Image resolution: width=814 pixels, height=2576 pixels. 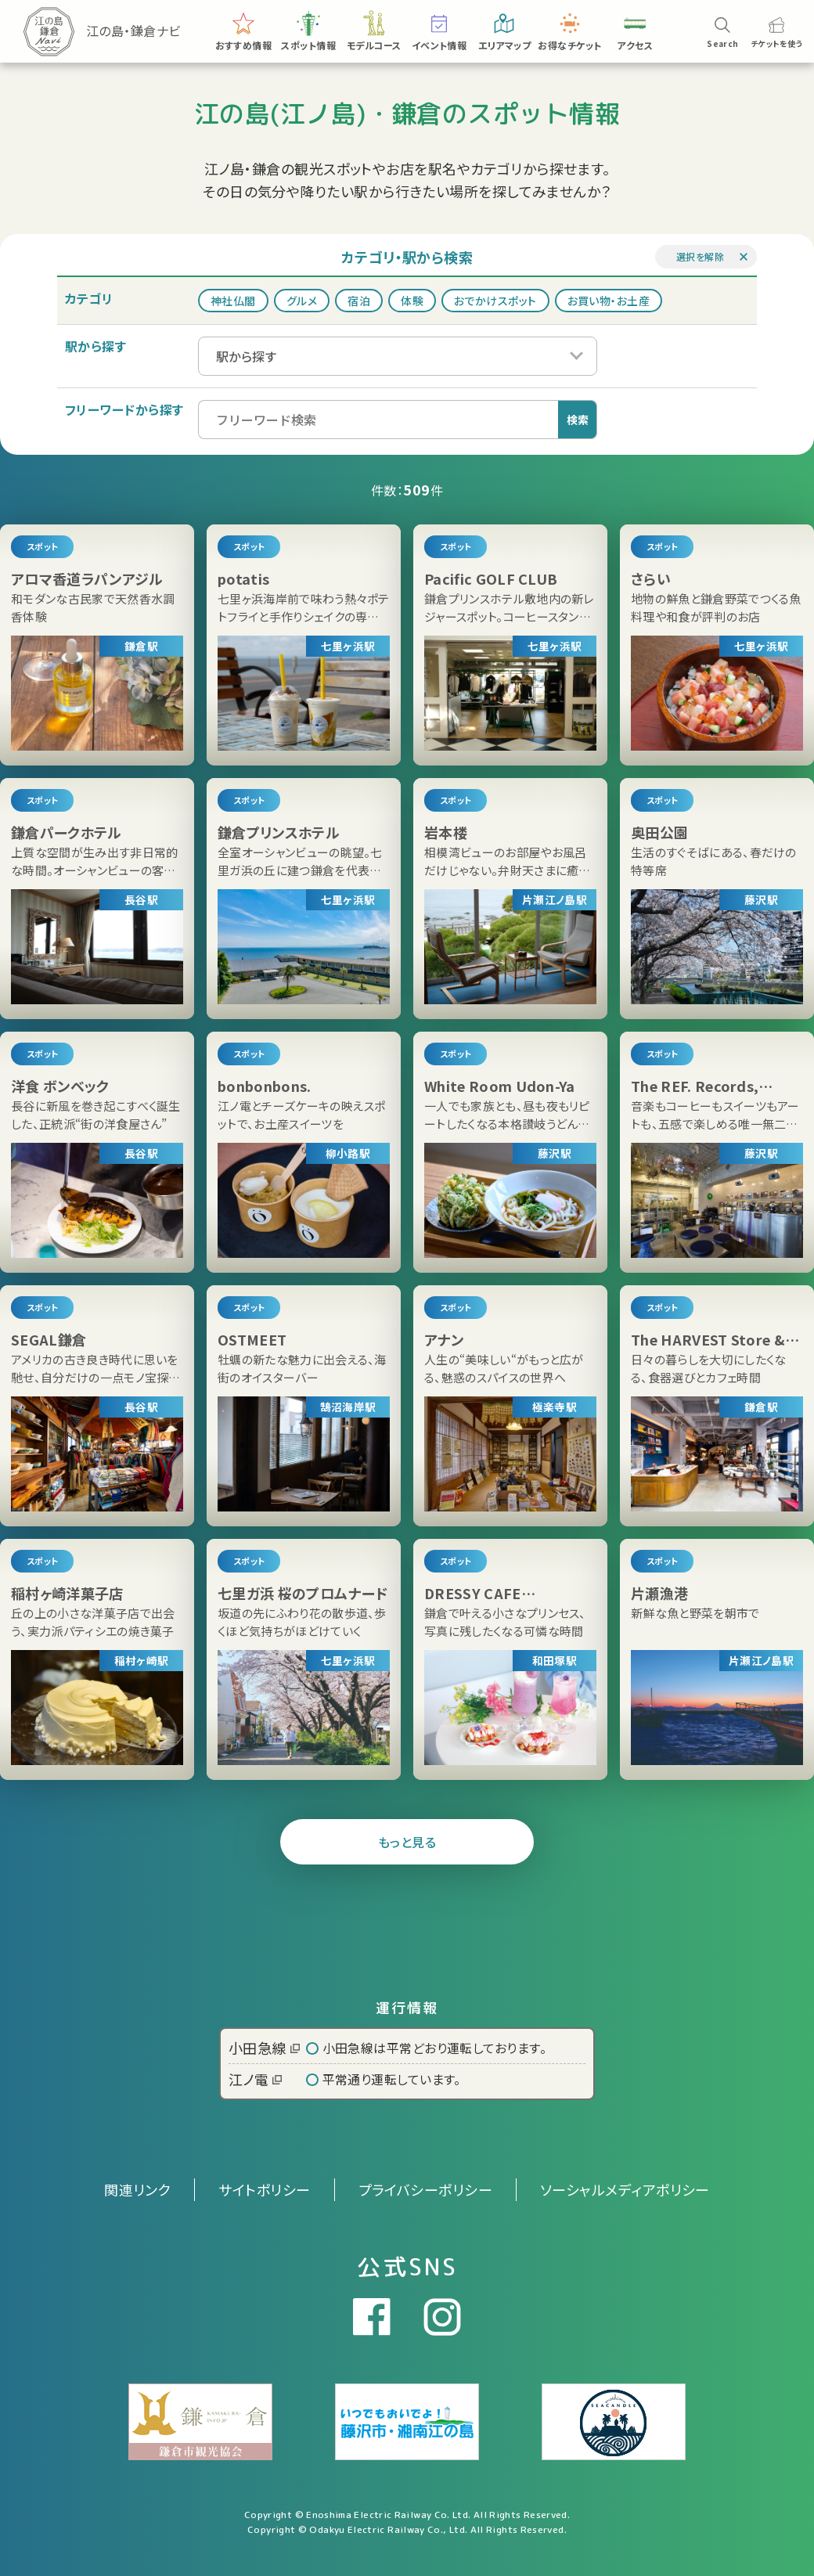 What do you see at coordinates (425, 2189) in the screenshot?
I see `プライバシーポリシー` at bounding box center [425, 2189].